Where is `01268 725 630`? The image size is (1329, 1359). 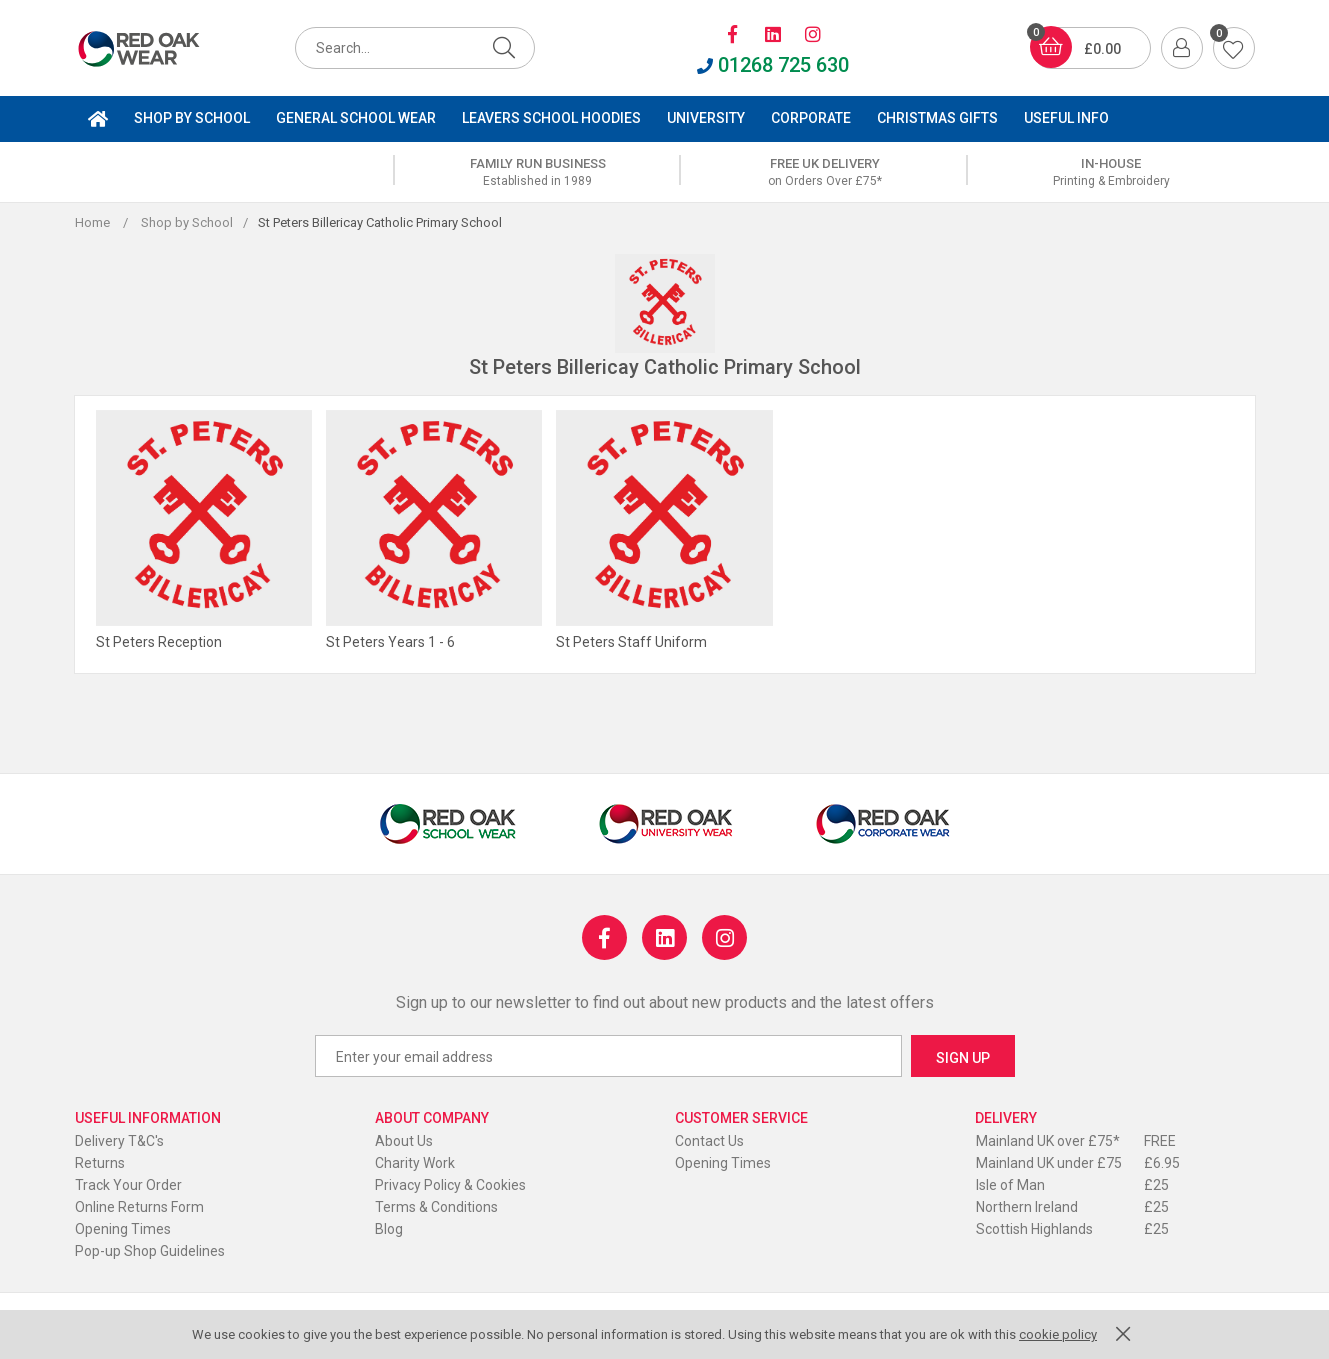 01268 725 630 is located at coordinates (773, 65).